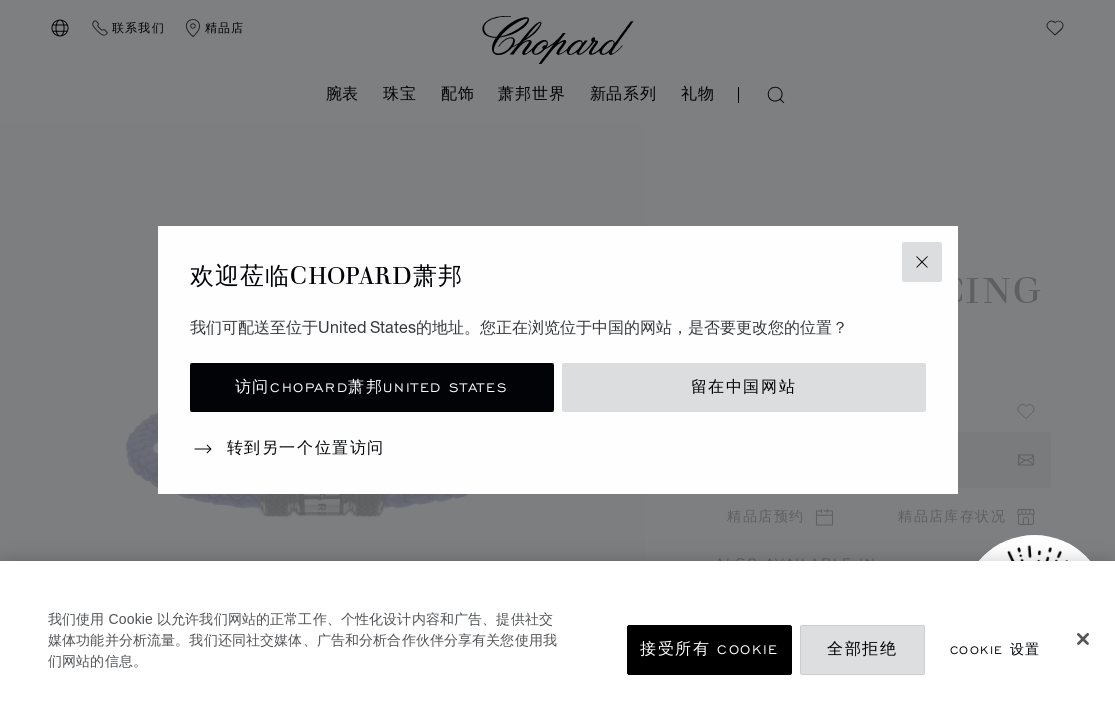  What do you see at coordinates (557, 640) in the screenshot?
I see `[region]` at bounding box center [557, 640].